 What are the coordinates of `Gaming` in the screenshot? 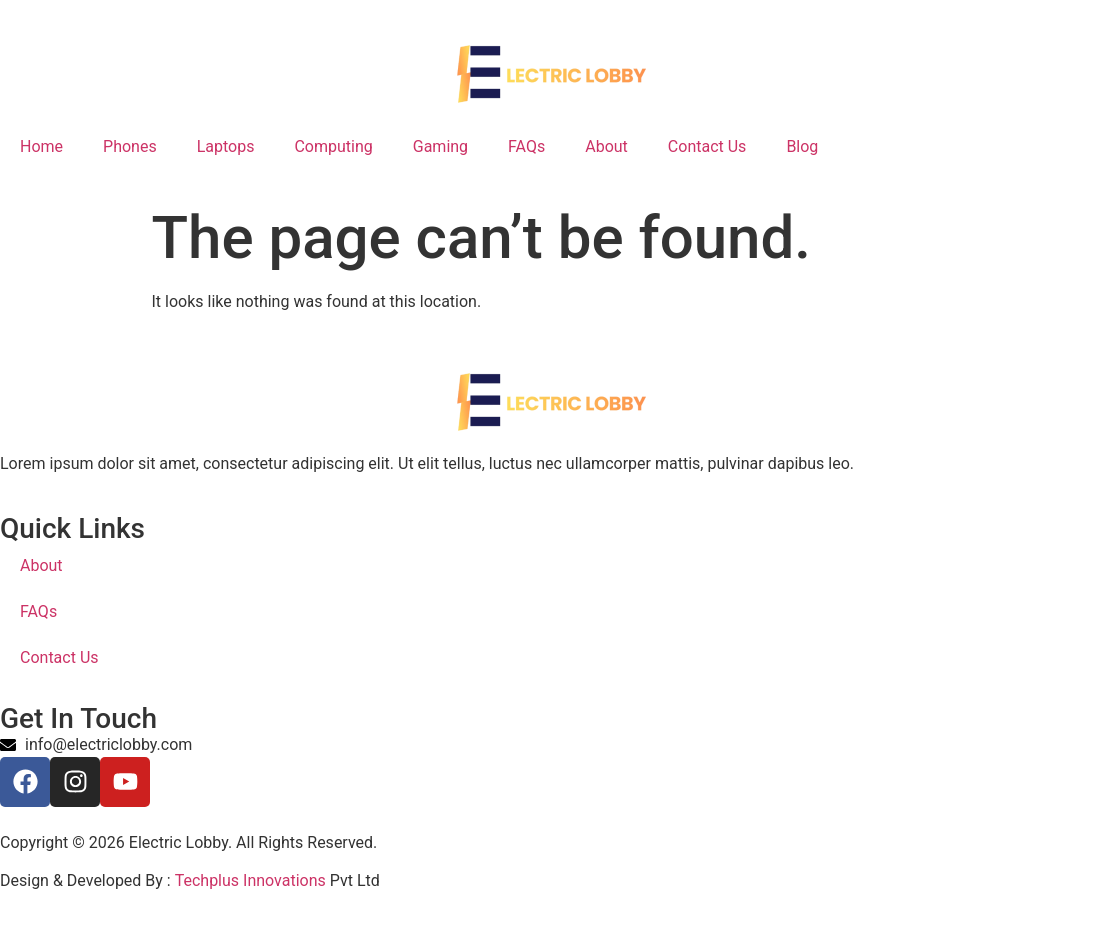 It's located at (440, 146).